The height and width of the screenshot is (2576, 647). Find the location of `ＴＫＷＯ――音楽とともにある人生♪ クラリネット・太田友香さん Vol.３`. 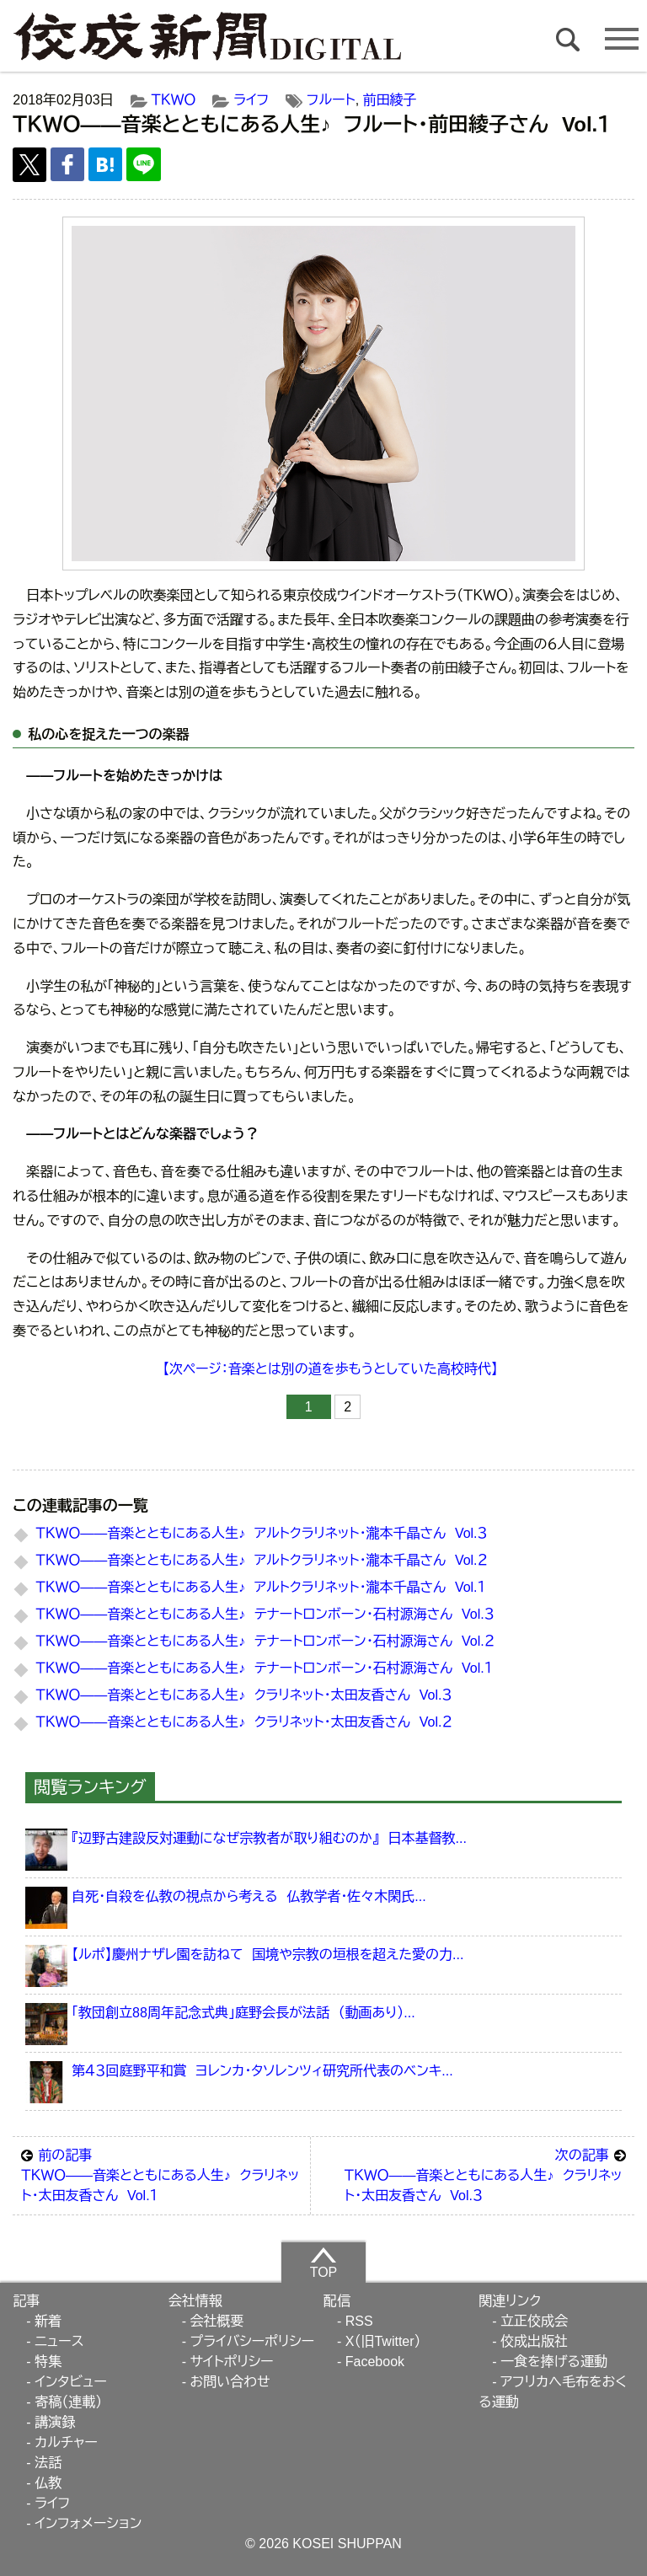

ＴＫＷＯ――音楽とともにある人生♪ クラリネット・太田友香さん Vol.３ is located at coordinates (244, 1695).